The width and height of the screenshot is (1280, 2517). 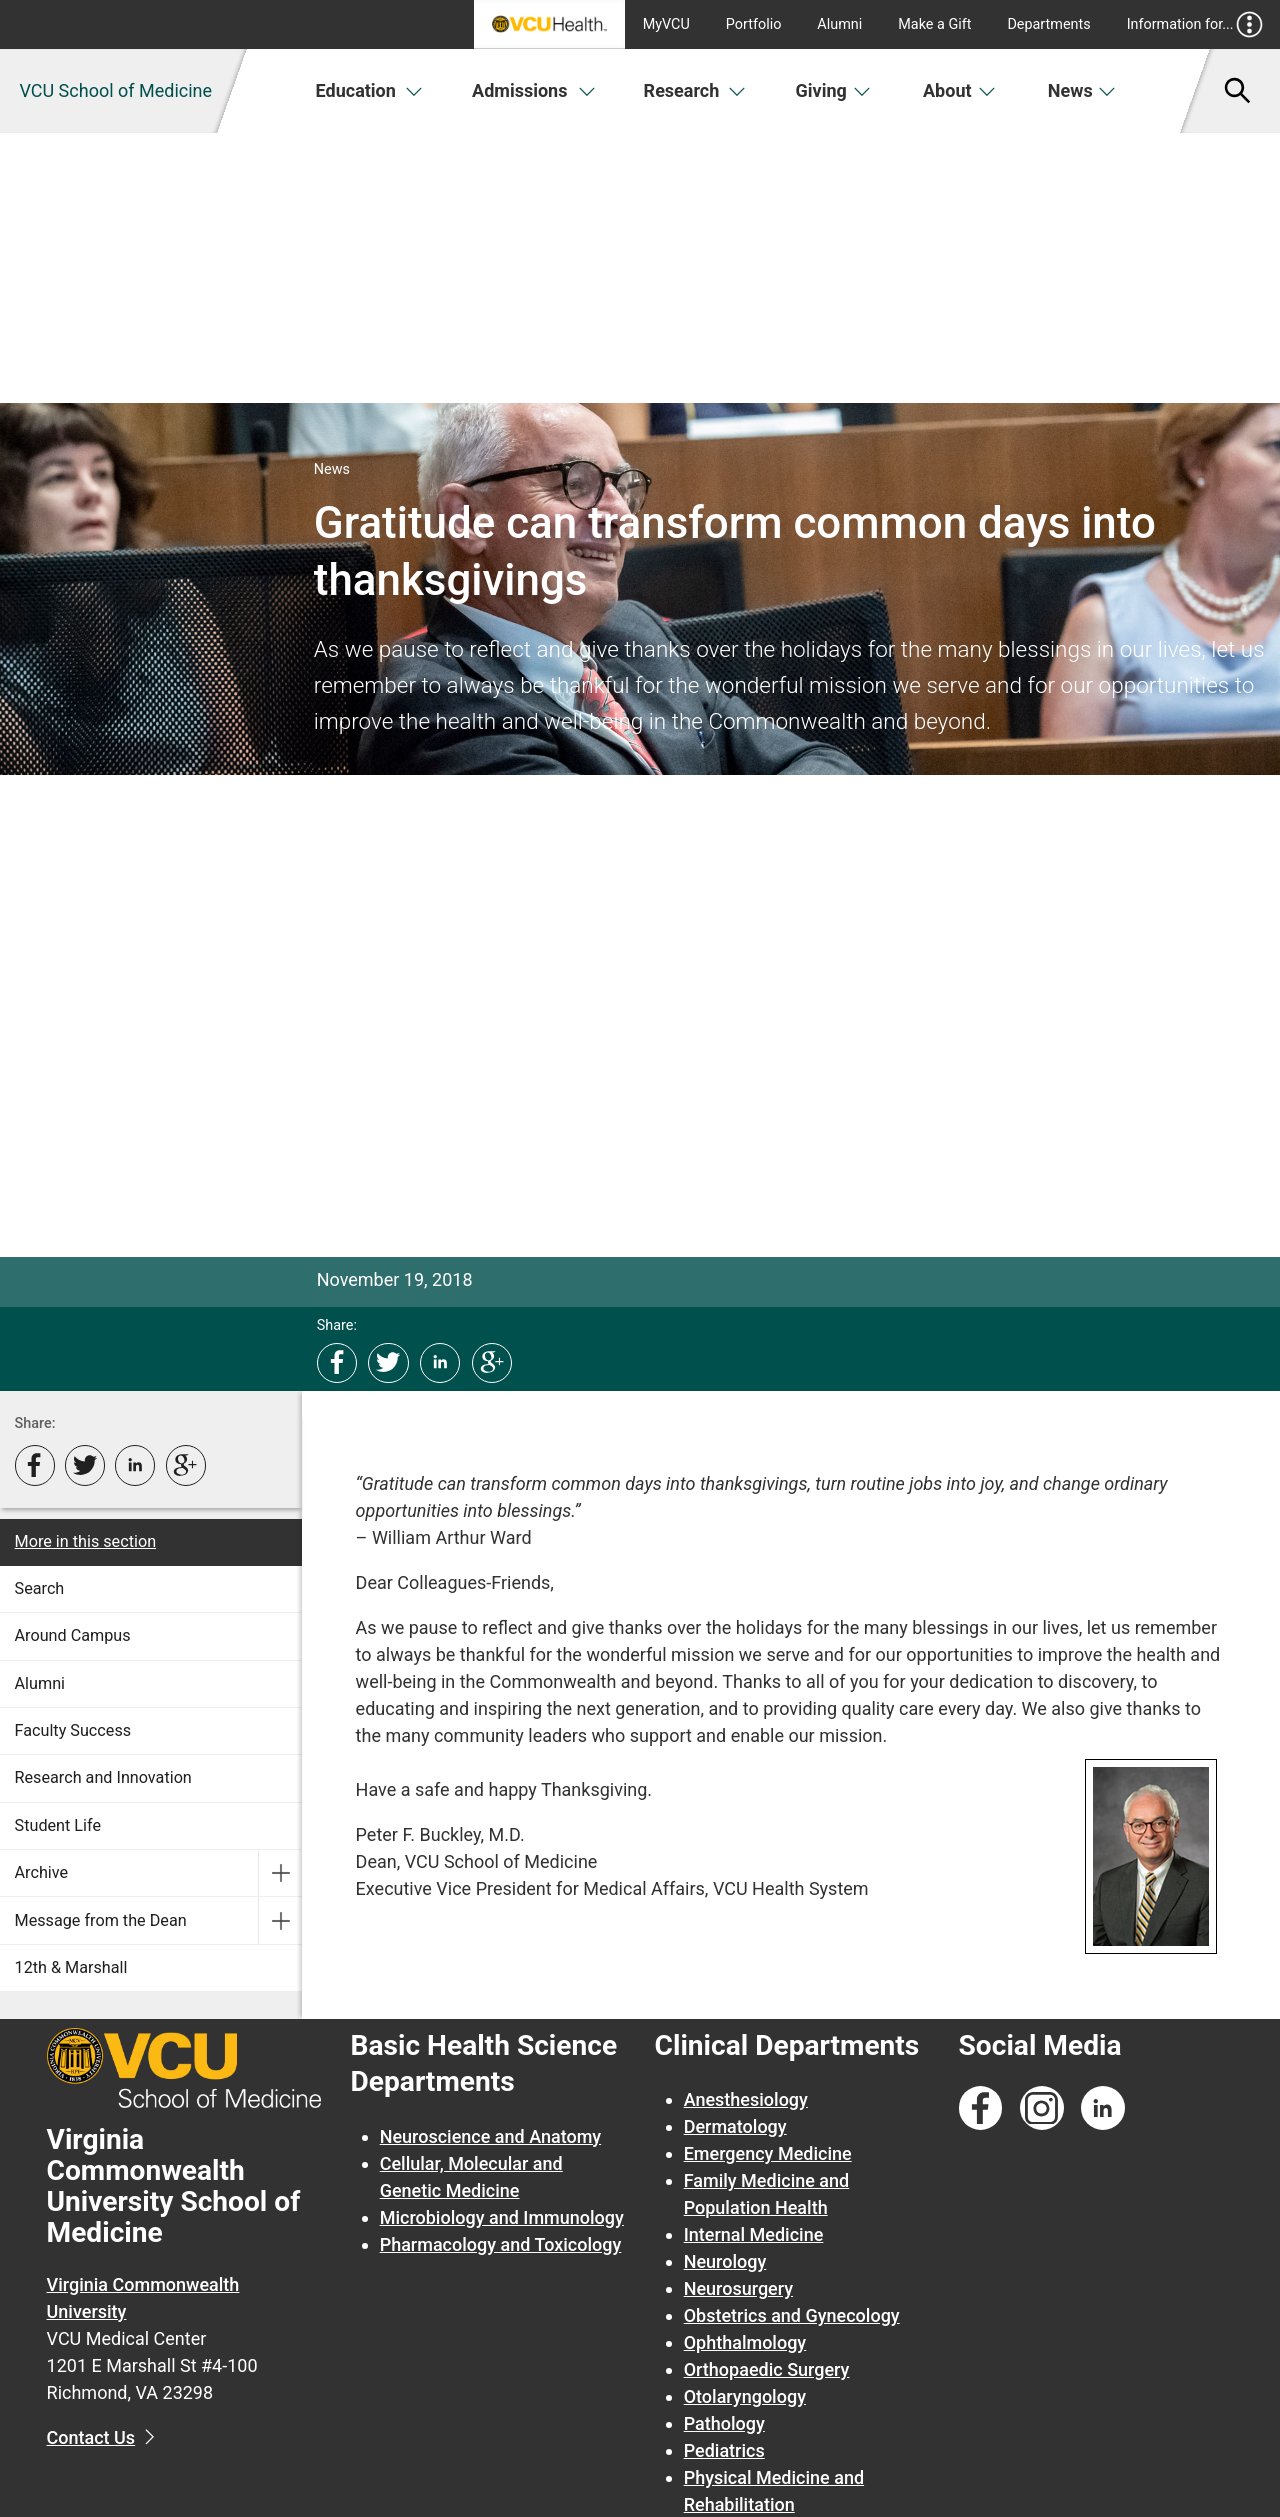 I want to click on Pediatrics, so click(x=724, y=2450).